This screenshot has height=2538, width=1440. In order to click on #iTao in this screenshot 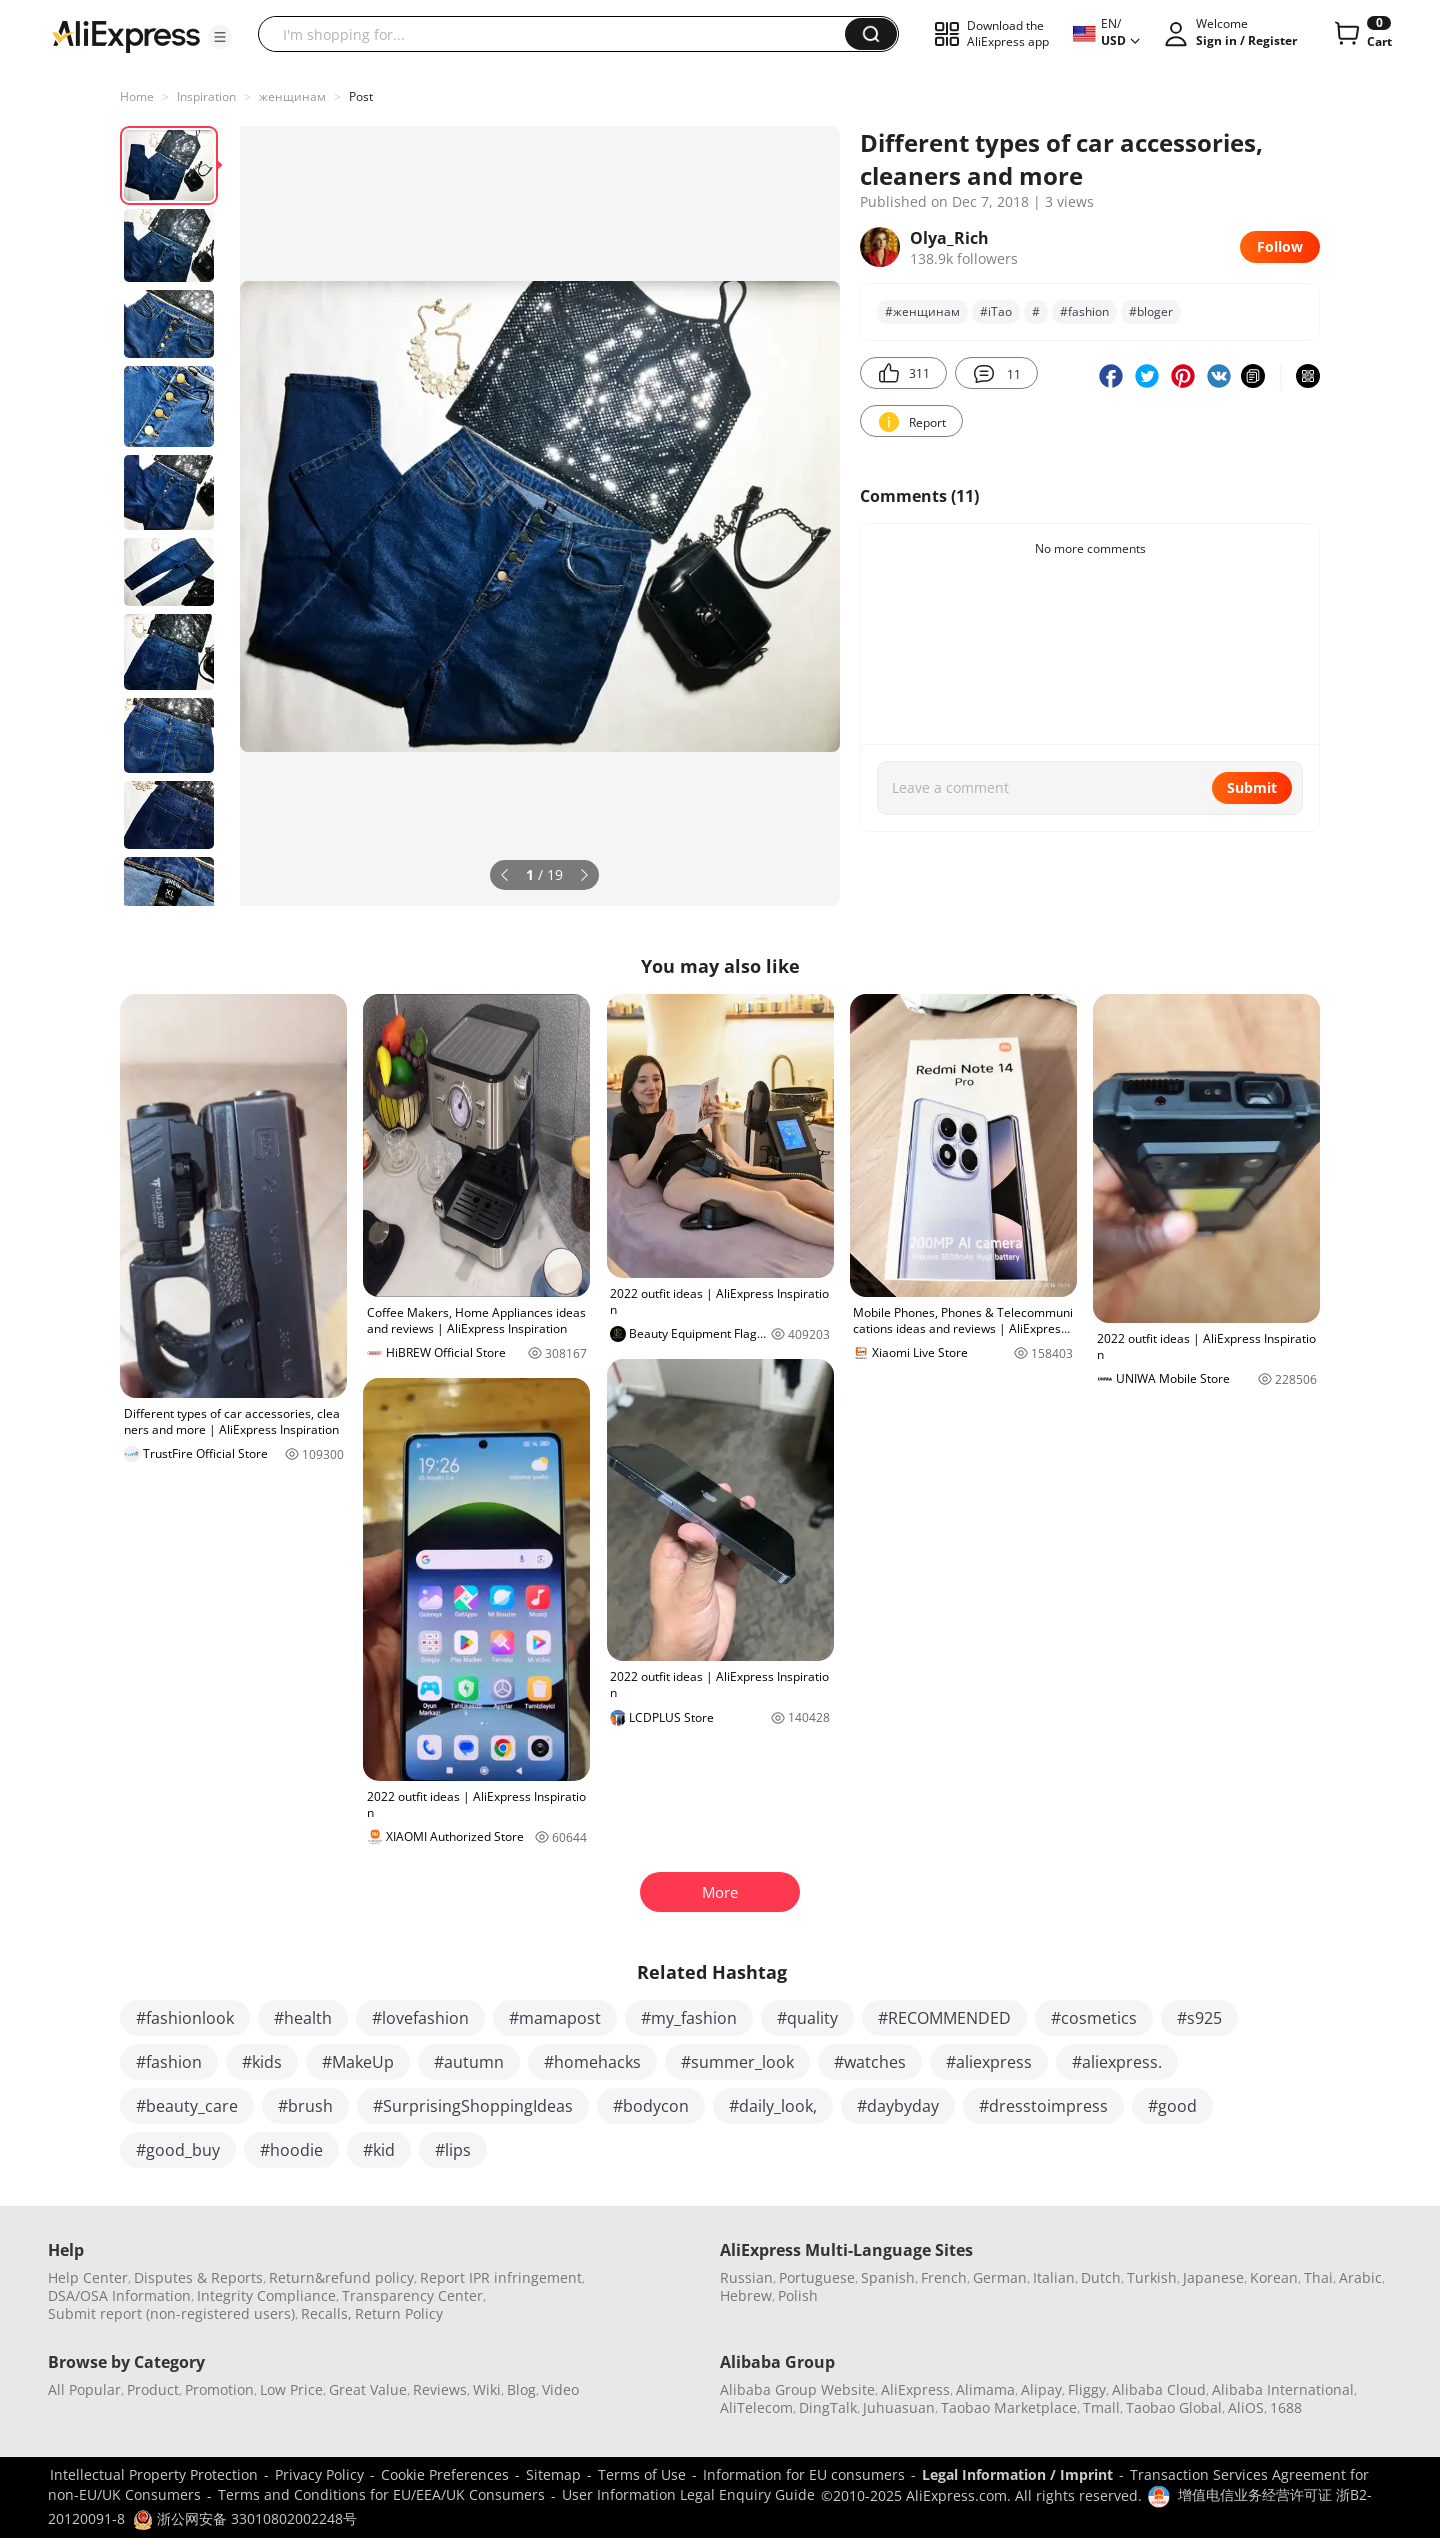, I will do `click(996, 311)`.